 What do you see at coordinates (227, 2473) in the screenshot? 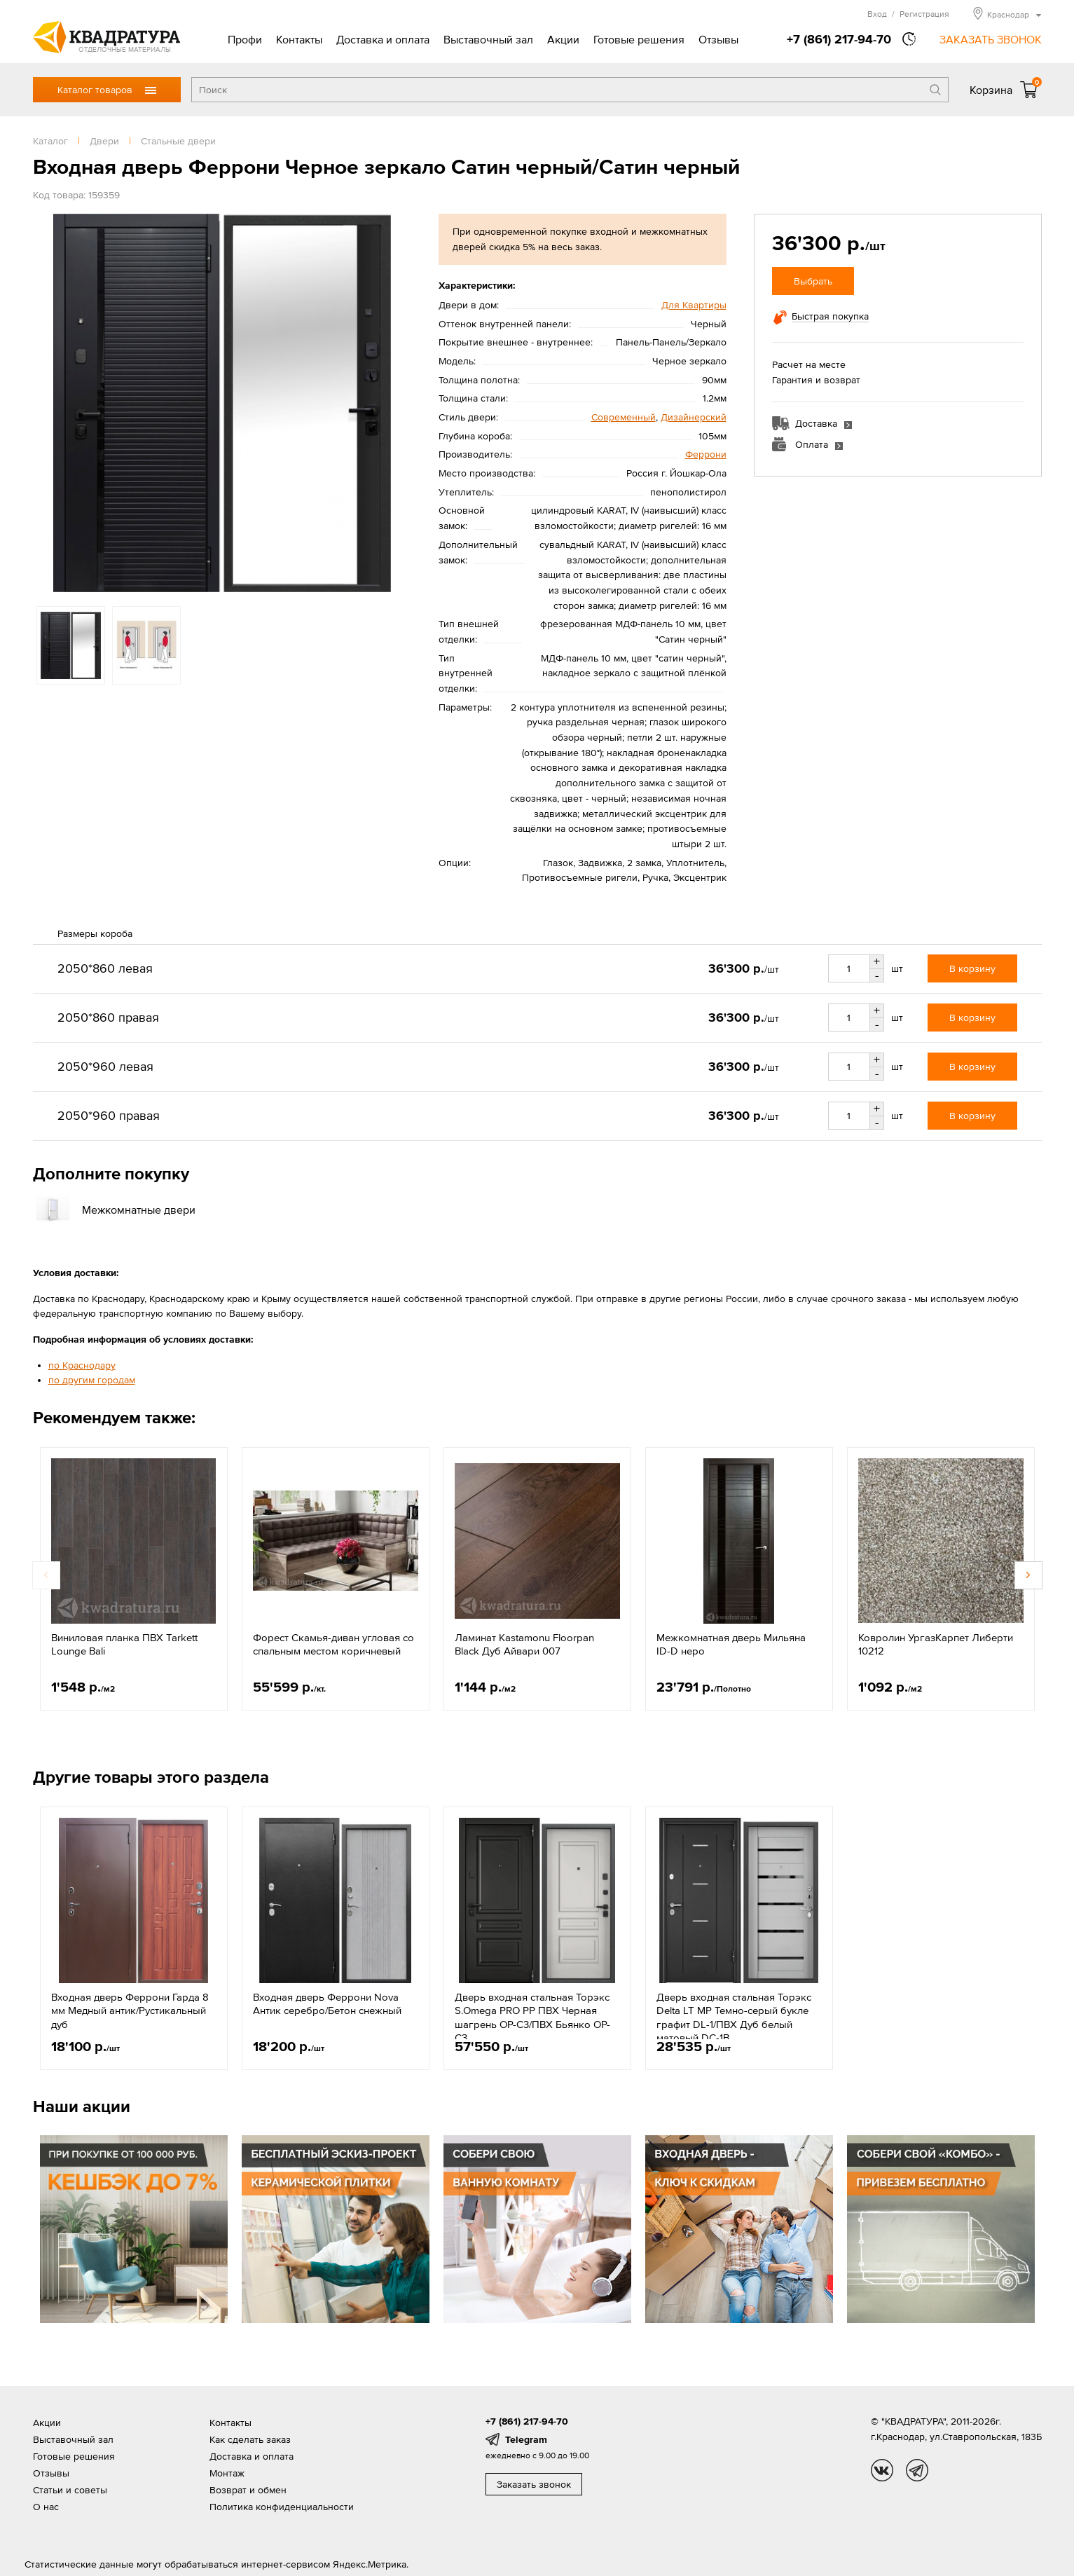
I see `Монтаж` at bounding box center [227, 2473].